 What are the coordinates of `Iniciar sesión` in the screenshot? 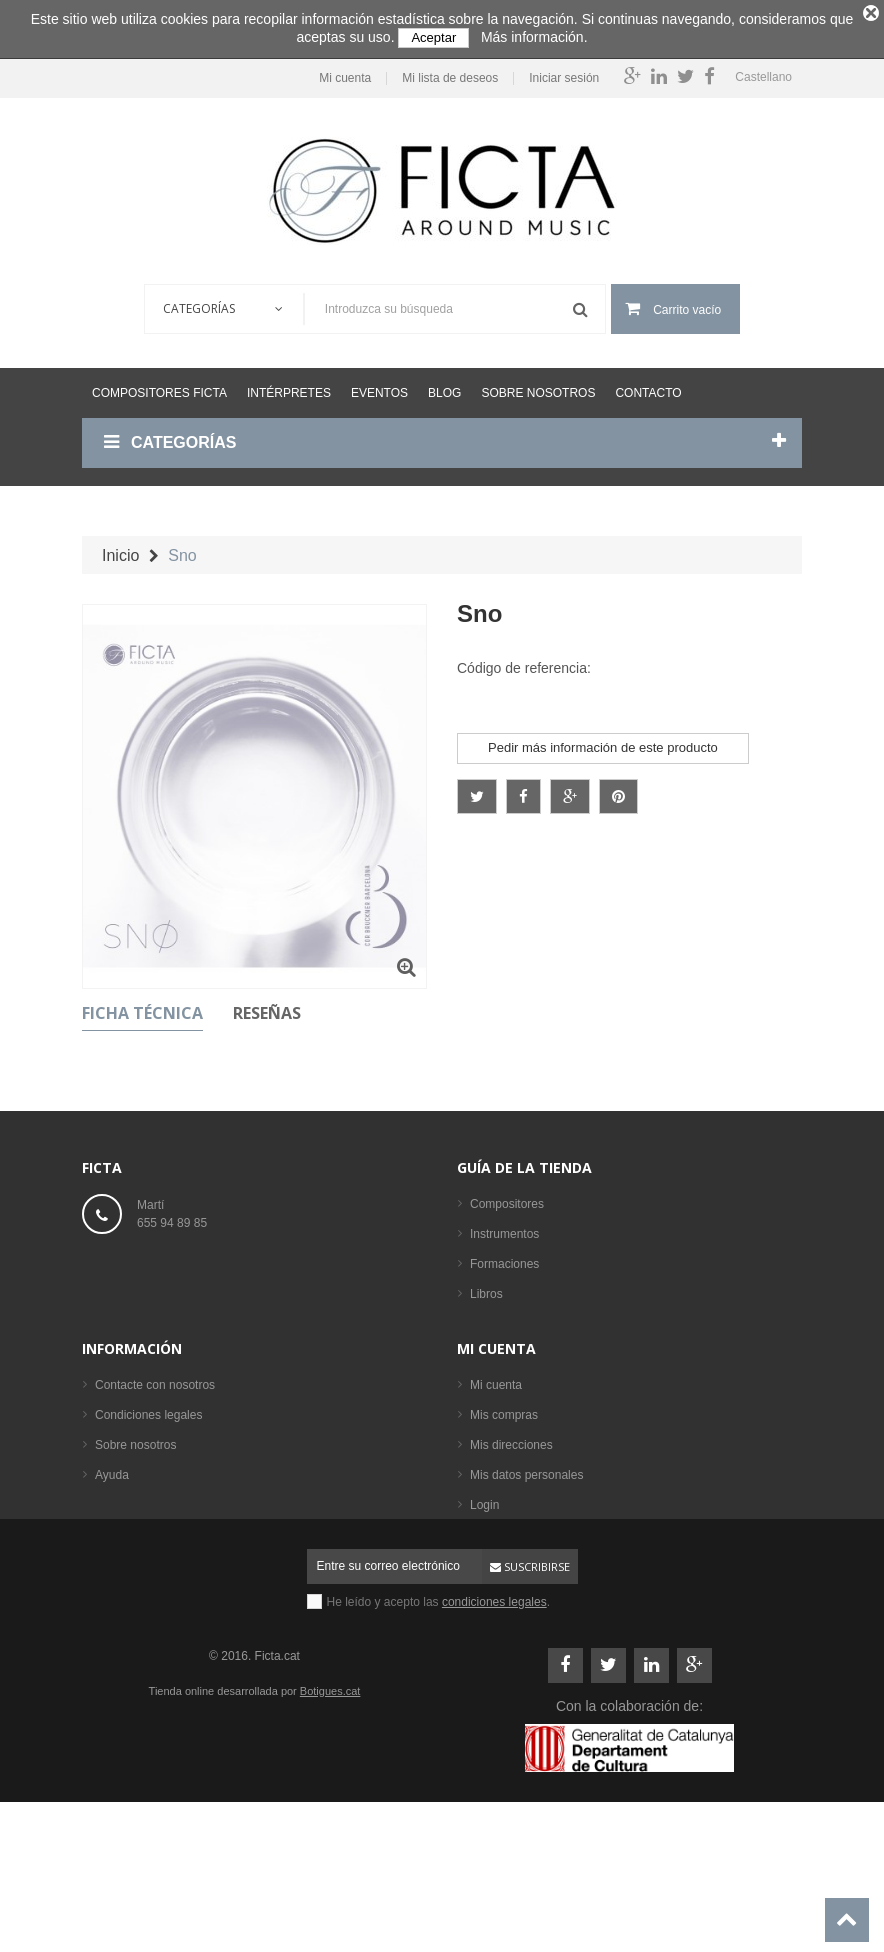 It's located at (559, 72).